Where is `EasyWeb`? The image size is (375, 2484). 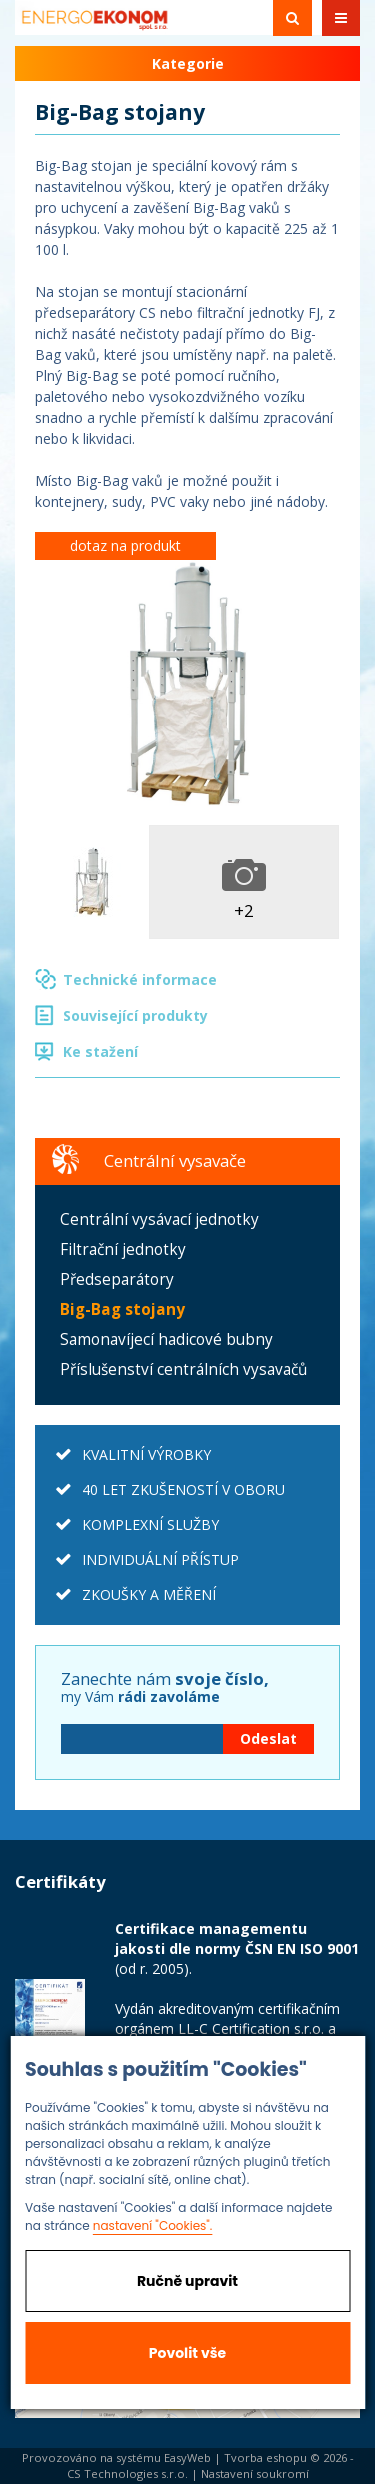 EasyWeb is located at coordinates (187, 2457).